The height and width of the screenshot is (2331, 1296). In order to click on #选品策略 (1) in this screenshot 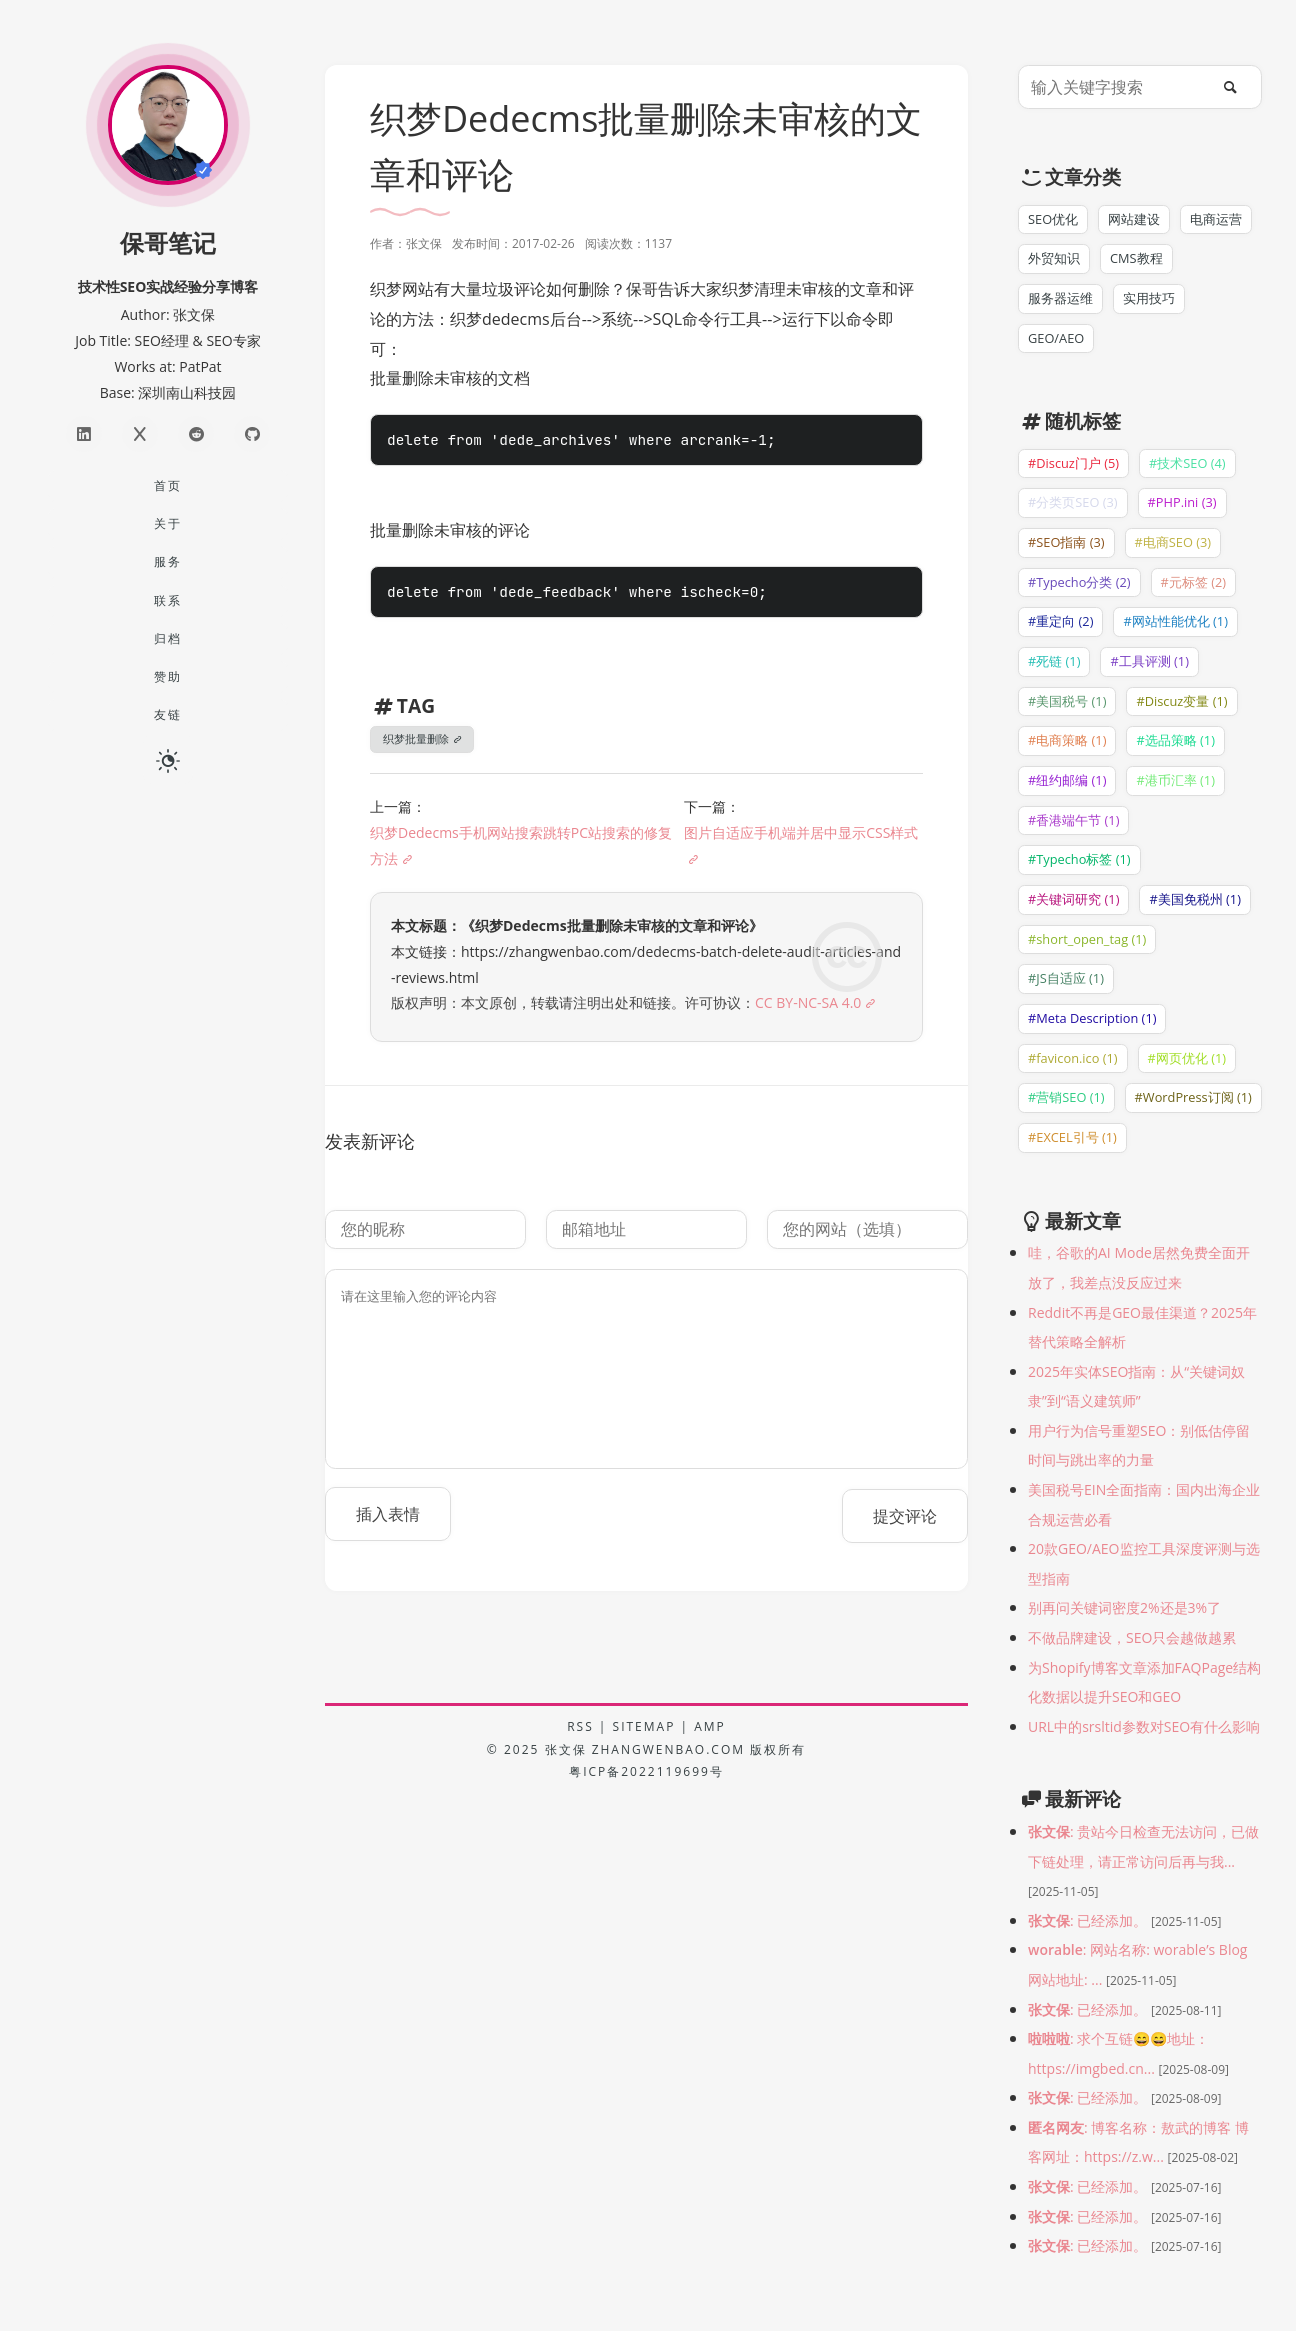, I will do `click(1175, 740)`.